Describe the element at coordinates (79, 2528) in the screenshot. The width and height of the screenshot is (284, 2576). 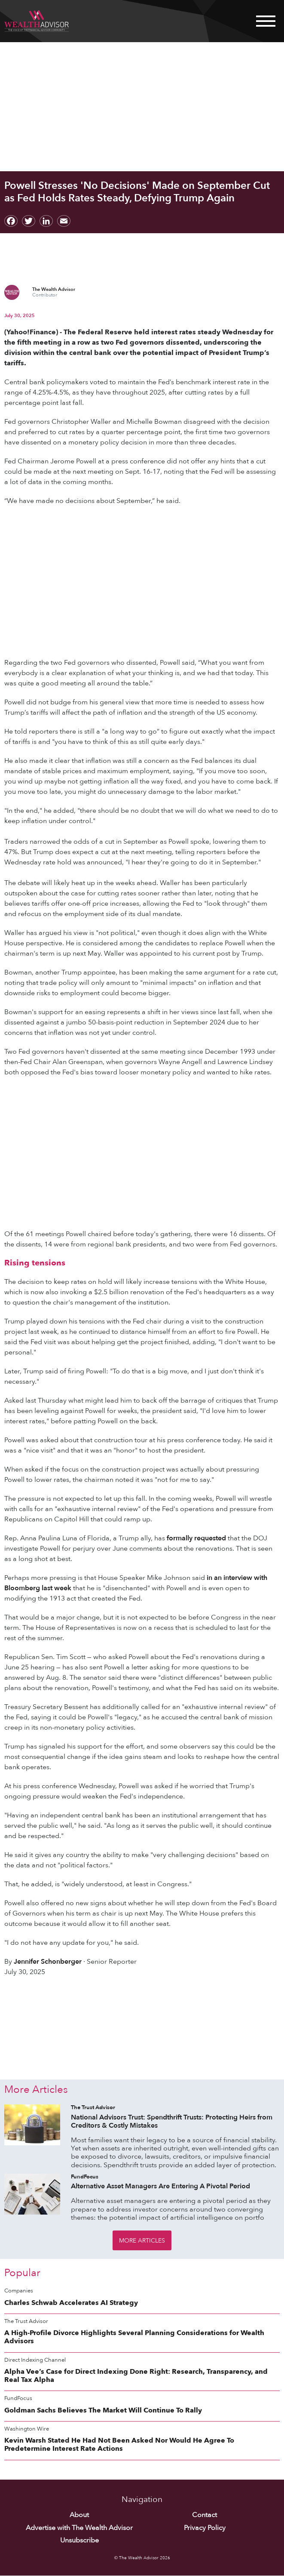
I see `Advertise with The Wealth Advisor` at that location.